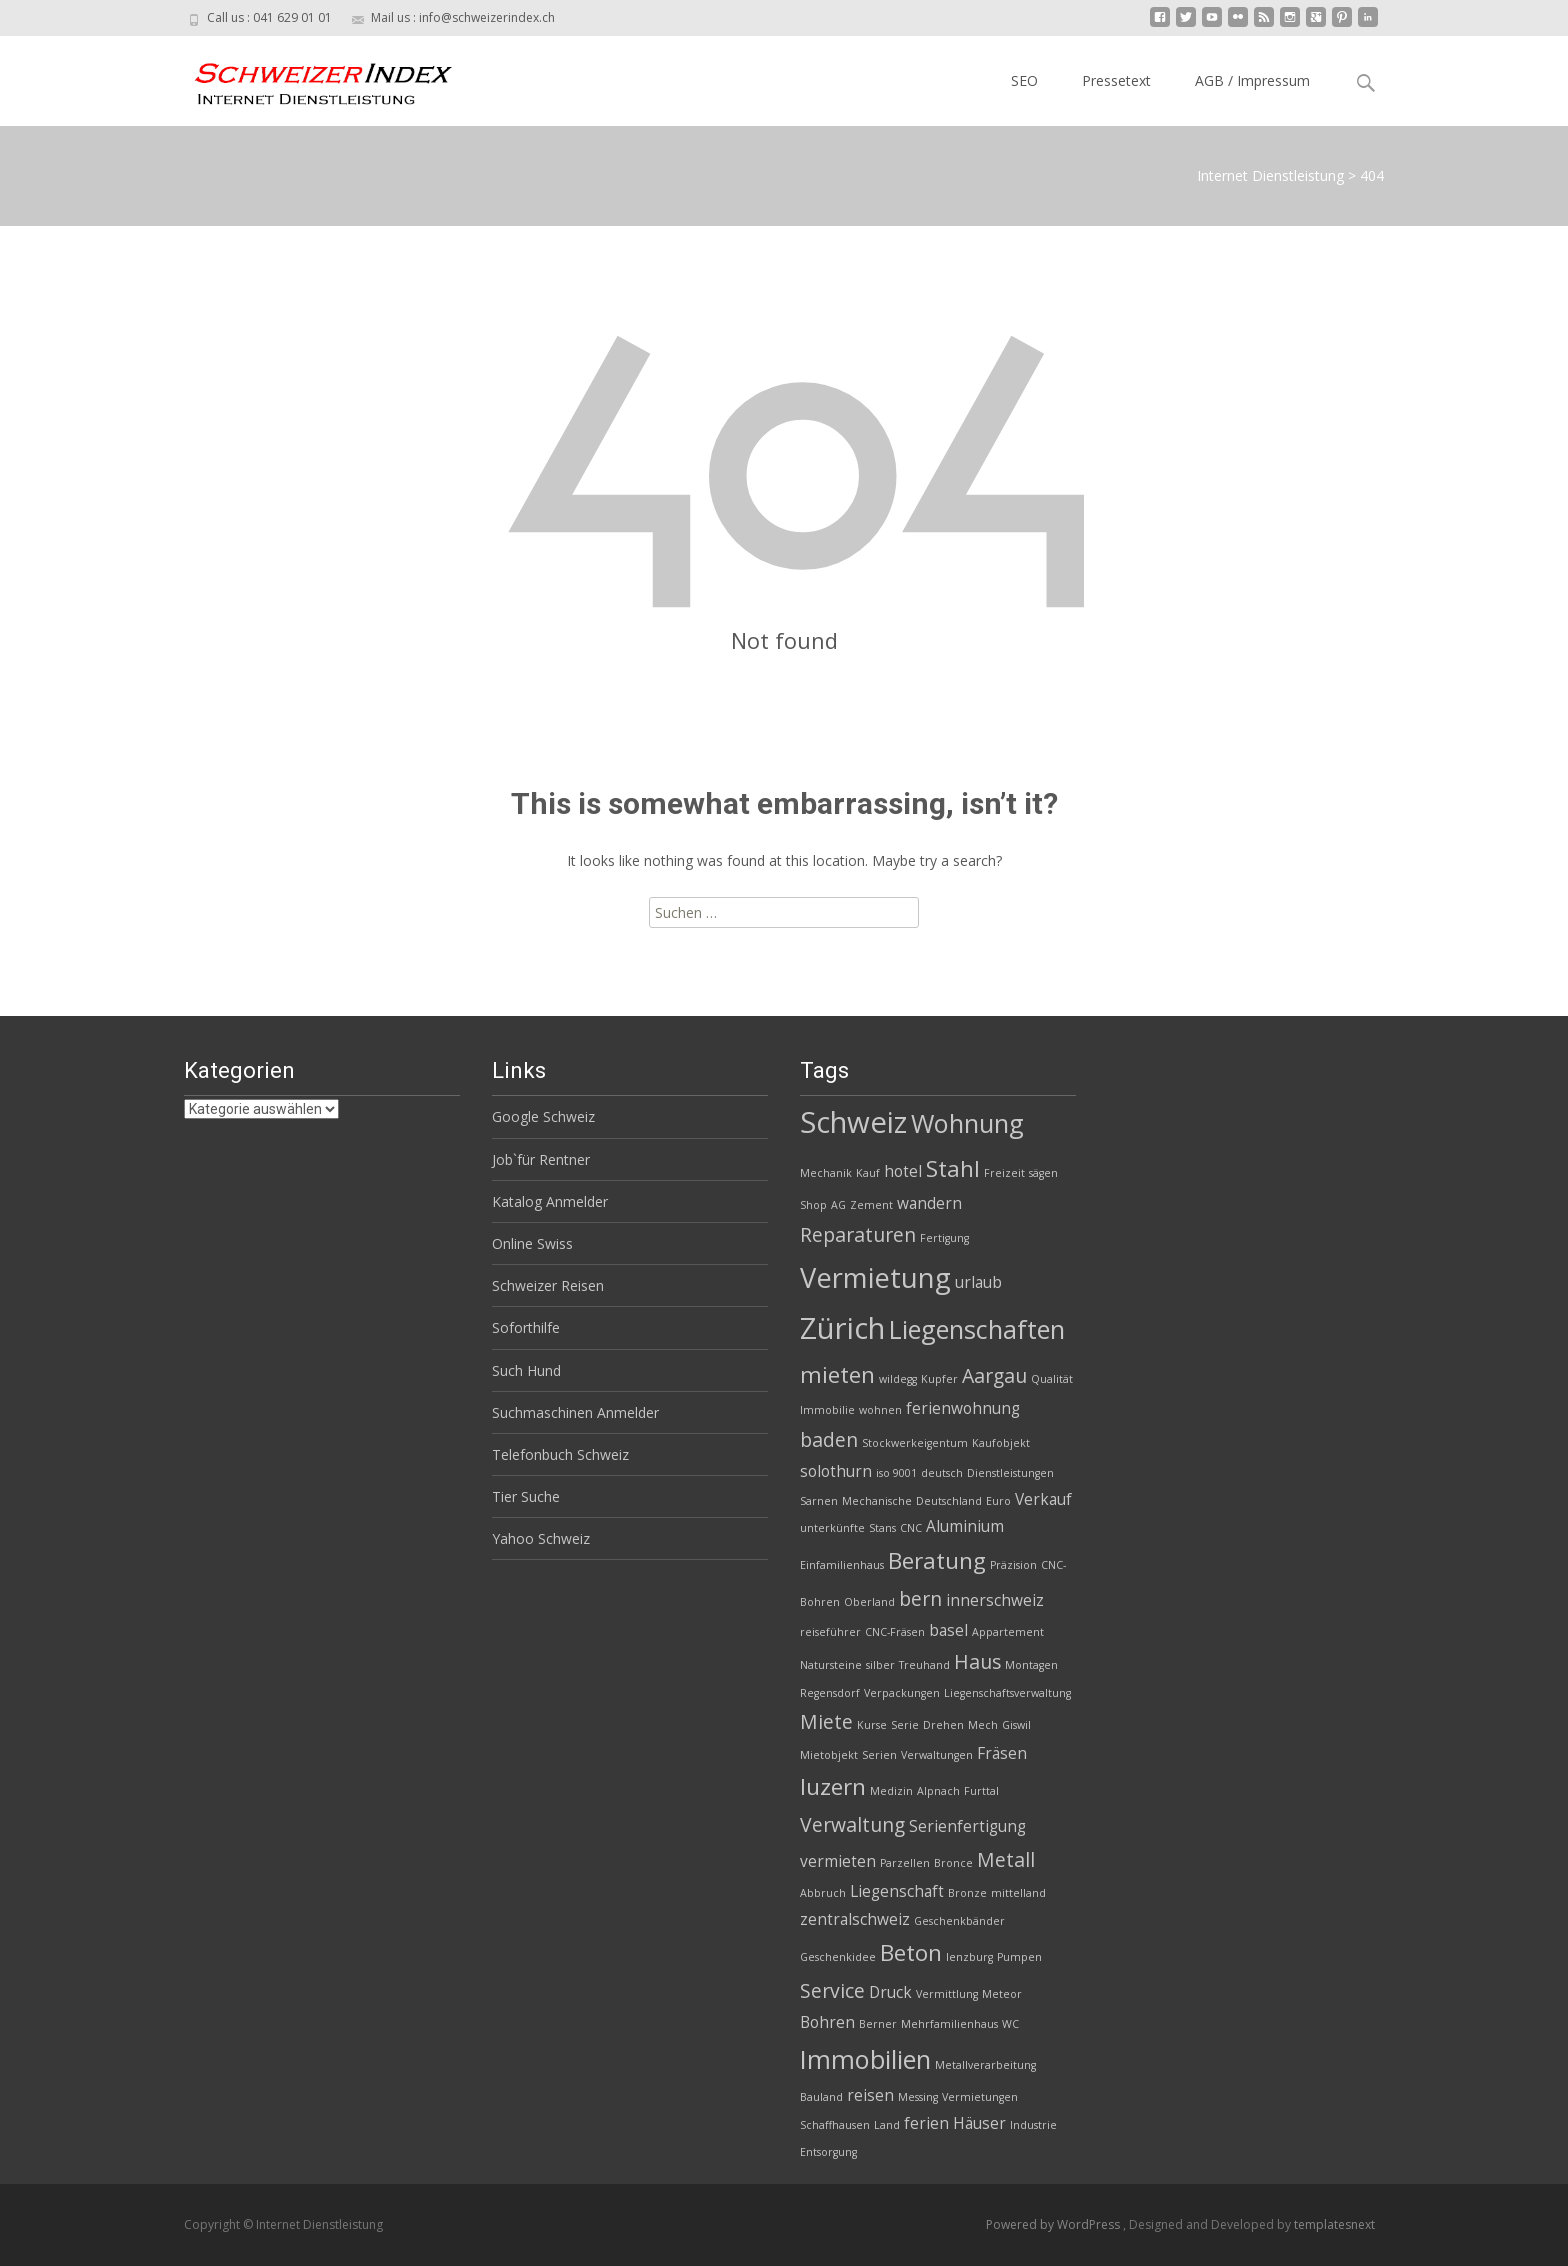 The height and width of the screenshot is (2266, 1568). I want to click on mittelland [mittelland (2 Einträge)], so click(1018, 1893).